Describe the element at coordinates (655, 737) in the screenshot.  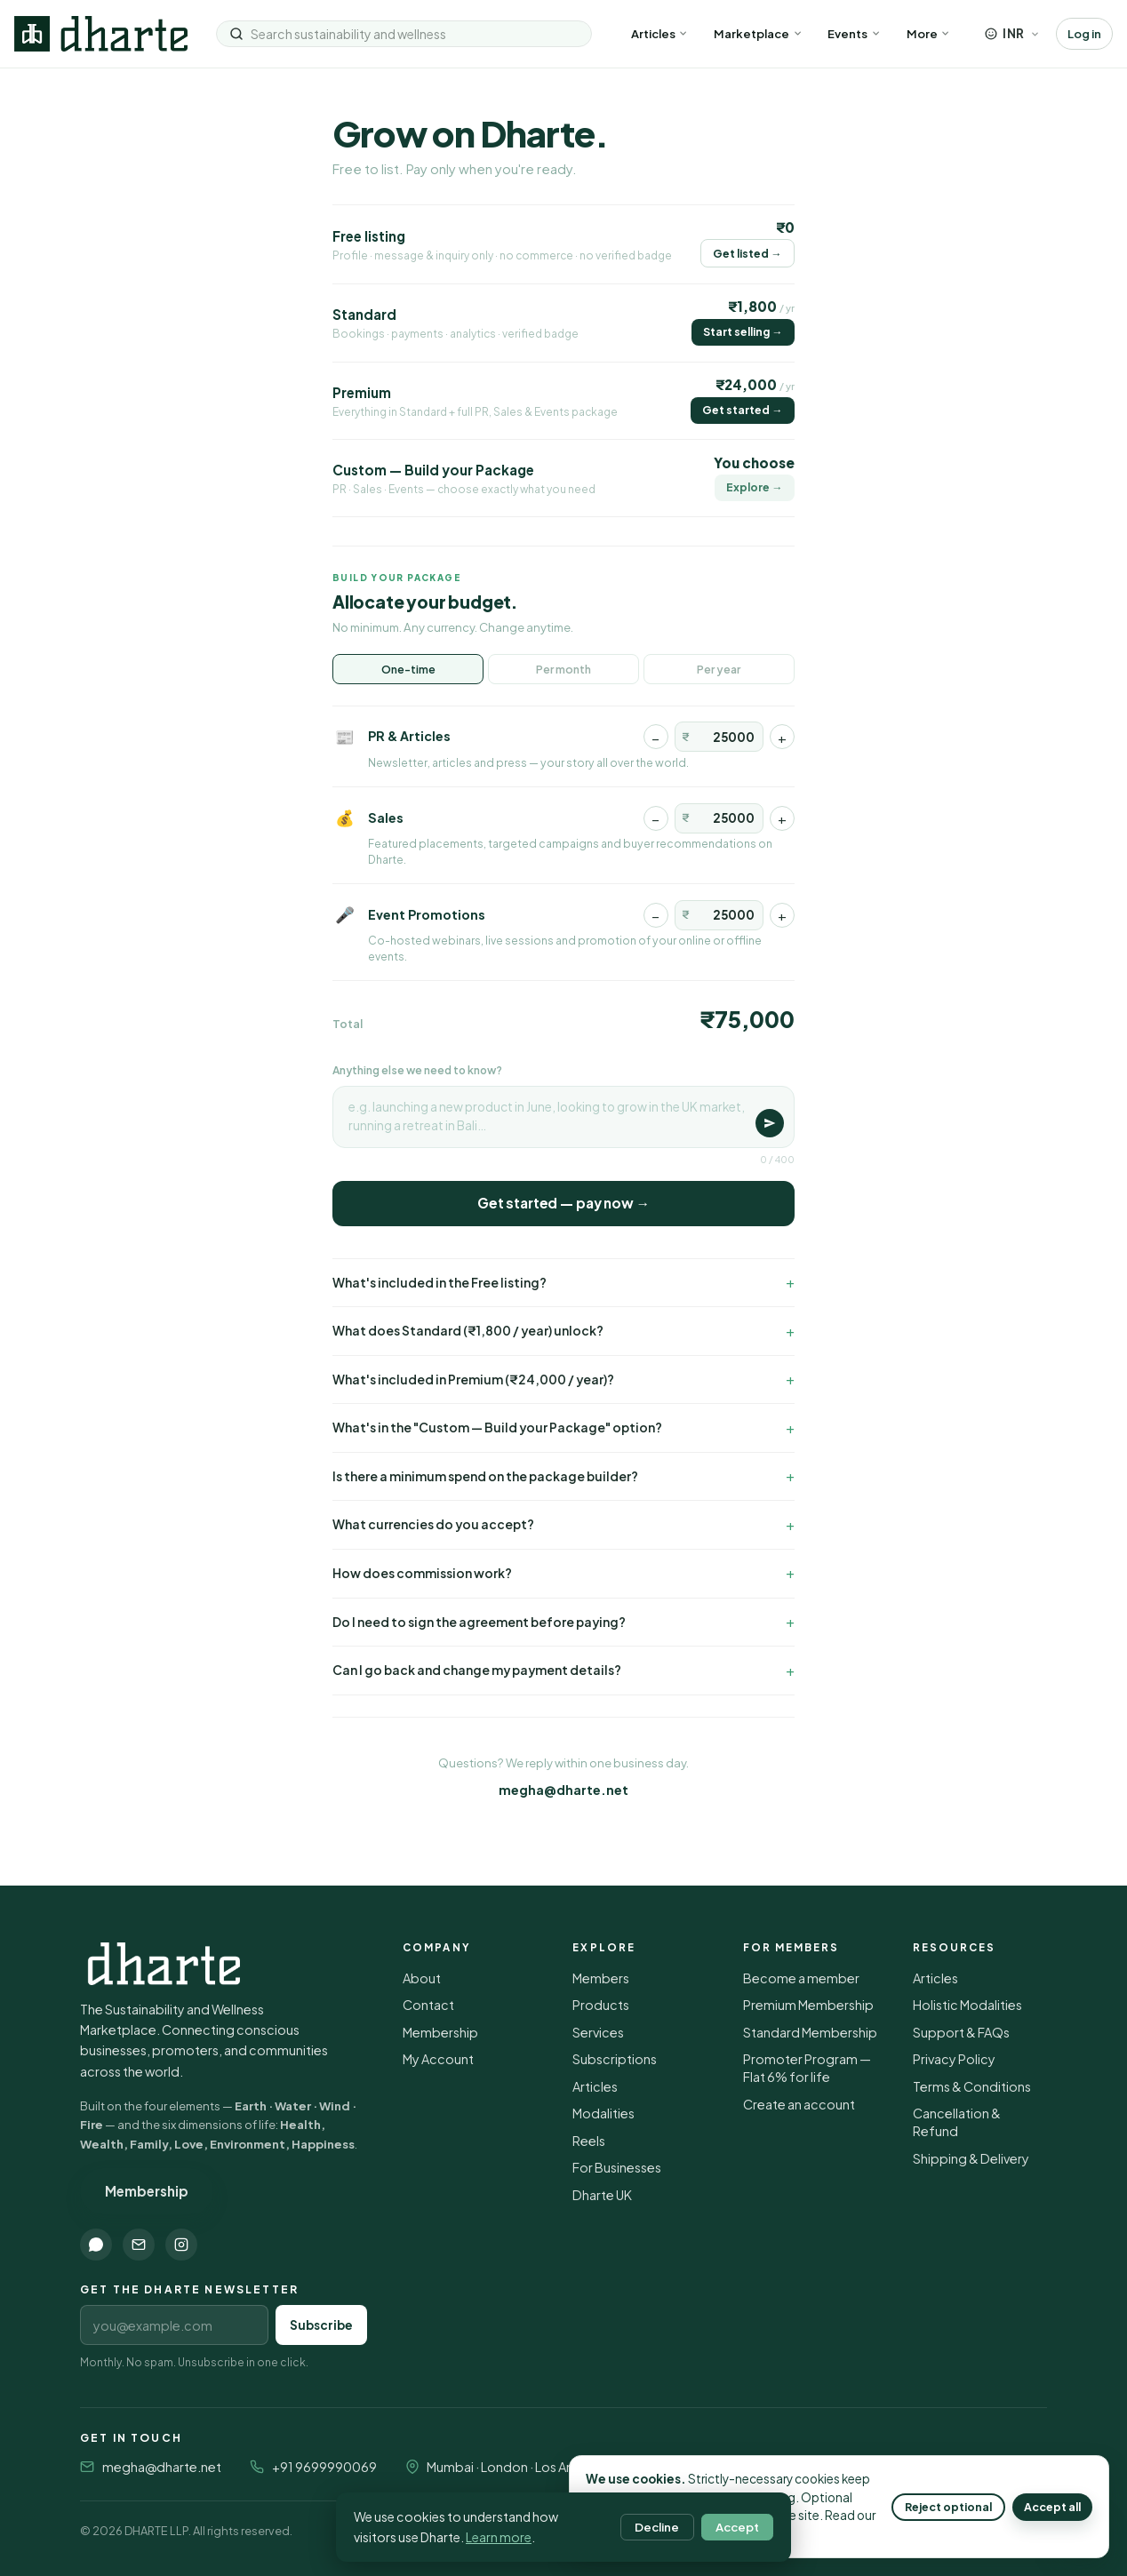
I see `− [Decrease]` at that location.